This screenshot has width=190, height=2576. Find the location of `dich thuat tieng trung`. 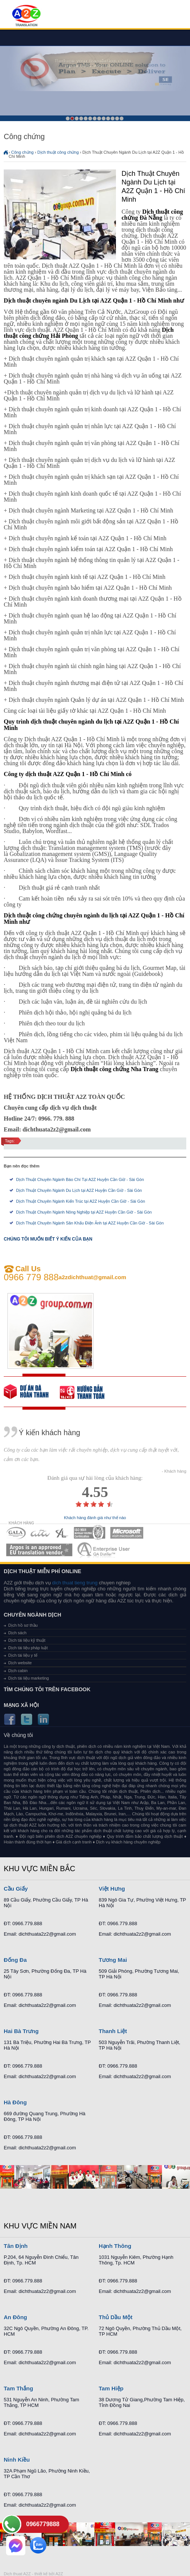

dich thuat tieng trung is located at coordinates (74, 1582).